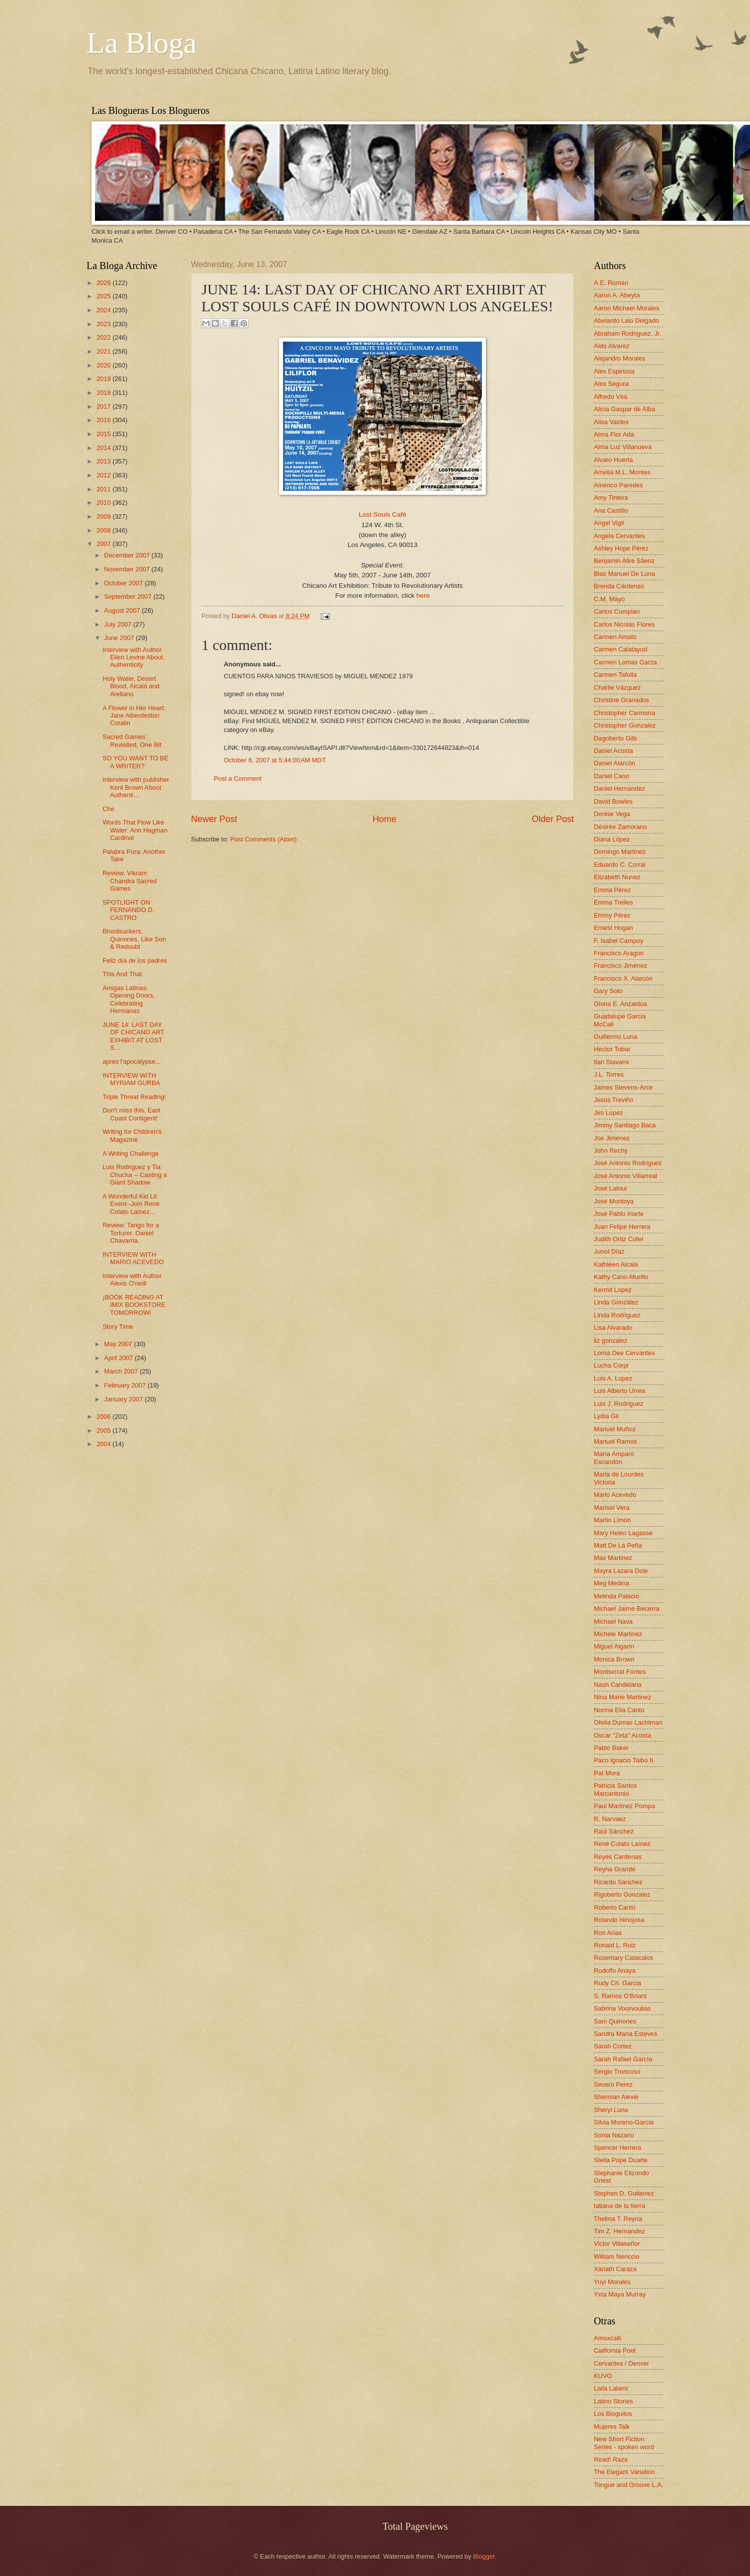 The height and width of the screenshot is (2576, 750). Describe the element at coordinates (622, 1226) in the screenshot. I see `Juan Felipe Herrera` at that location.